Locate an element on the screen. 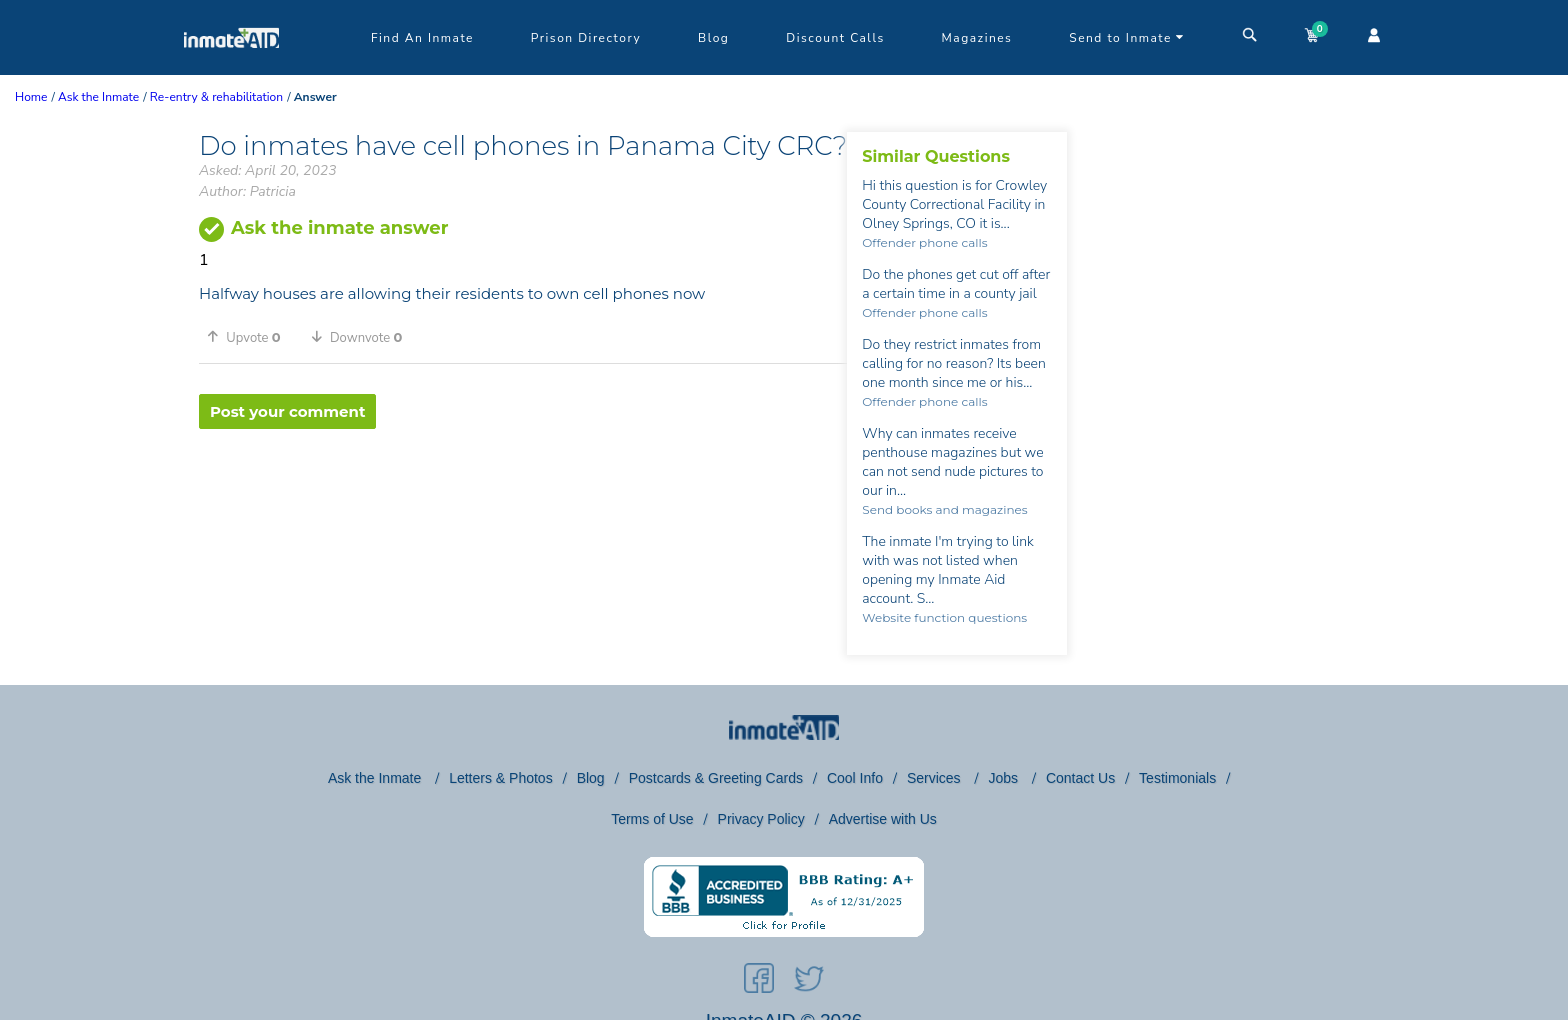 The image size is (1568, 1020). [region] is located at coordinates (523, 494).